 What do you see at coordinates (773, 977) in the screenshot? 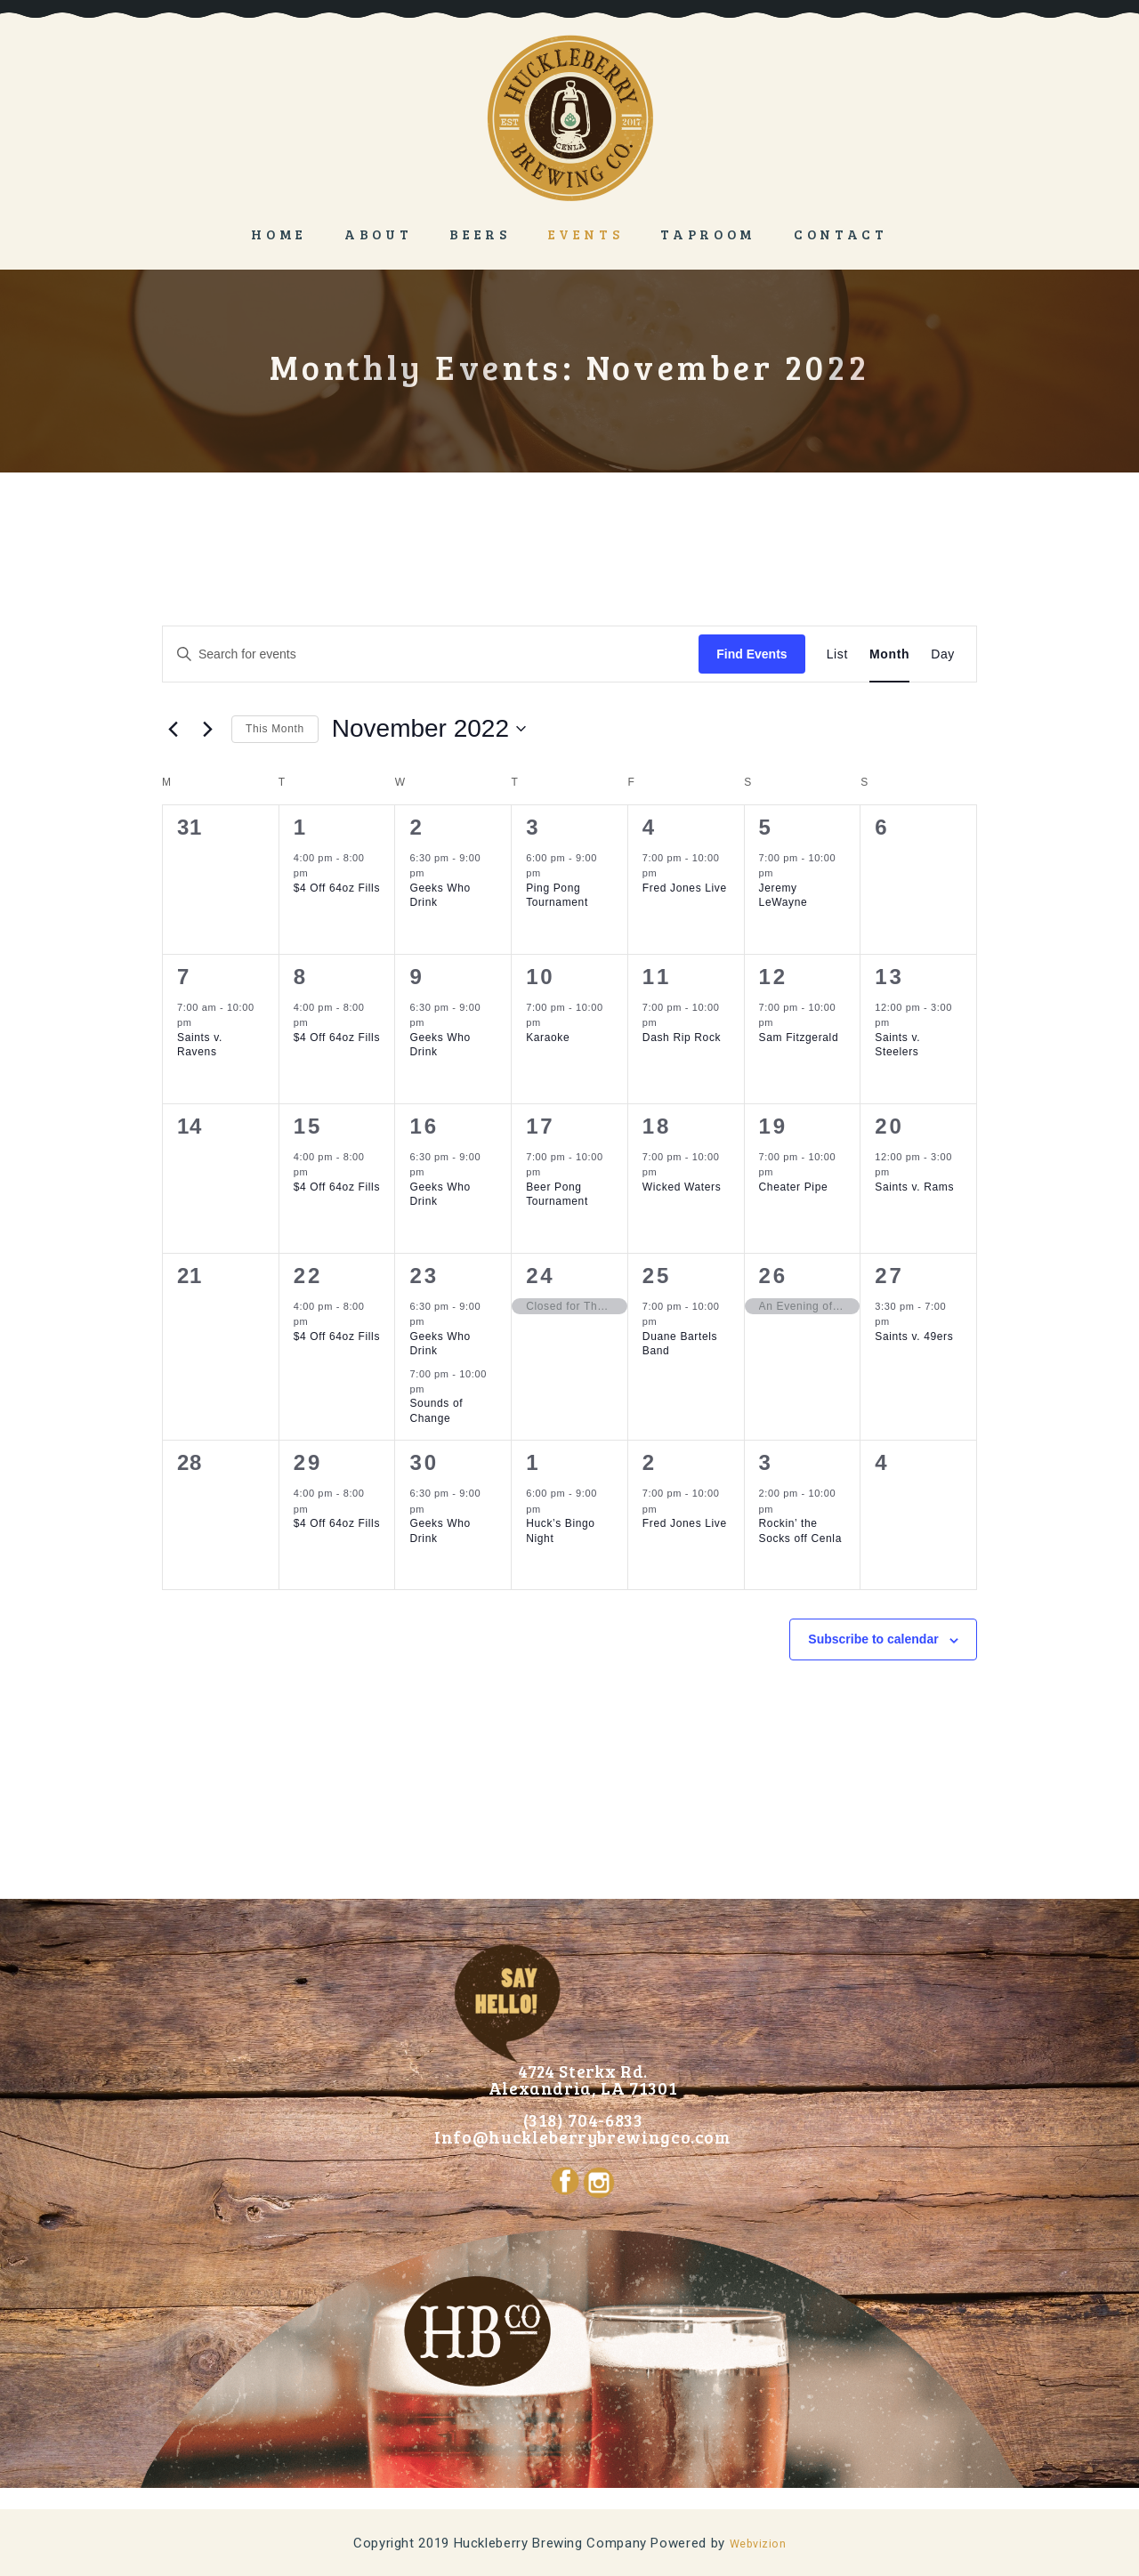
I see `12 [November 12]` at bounding box center [773, 977].